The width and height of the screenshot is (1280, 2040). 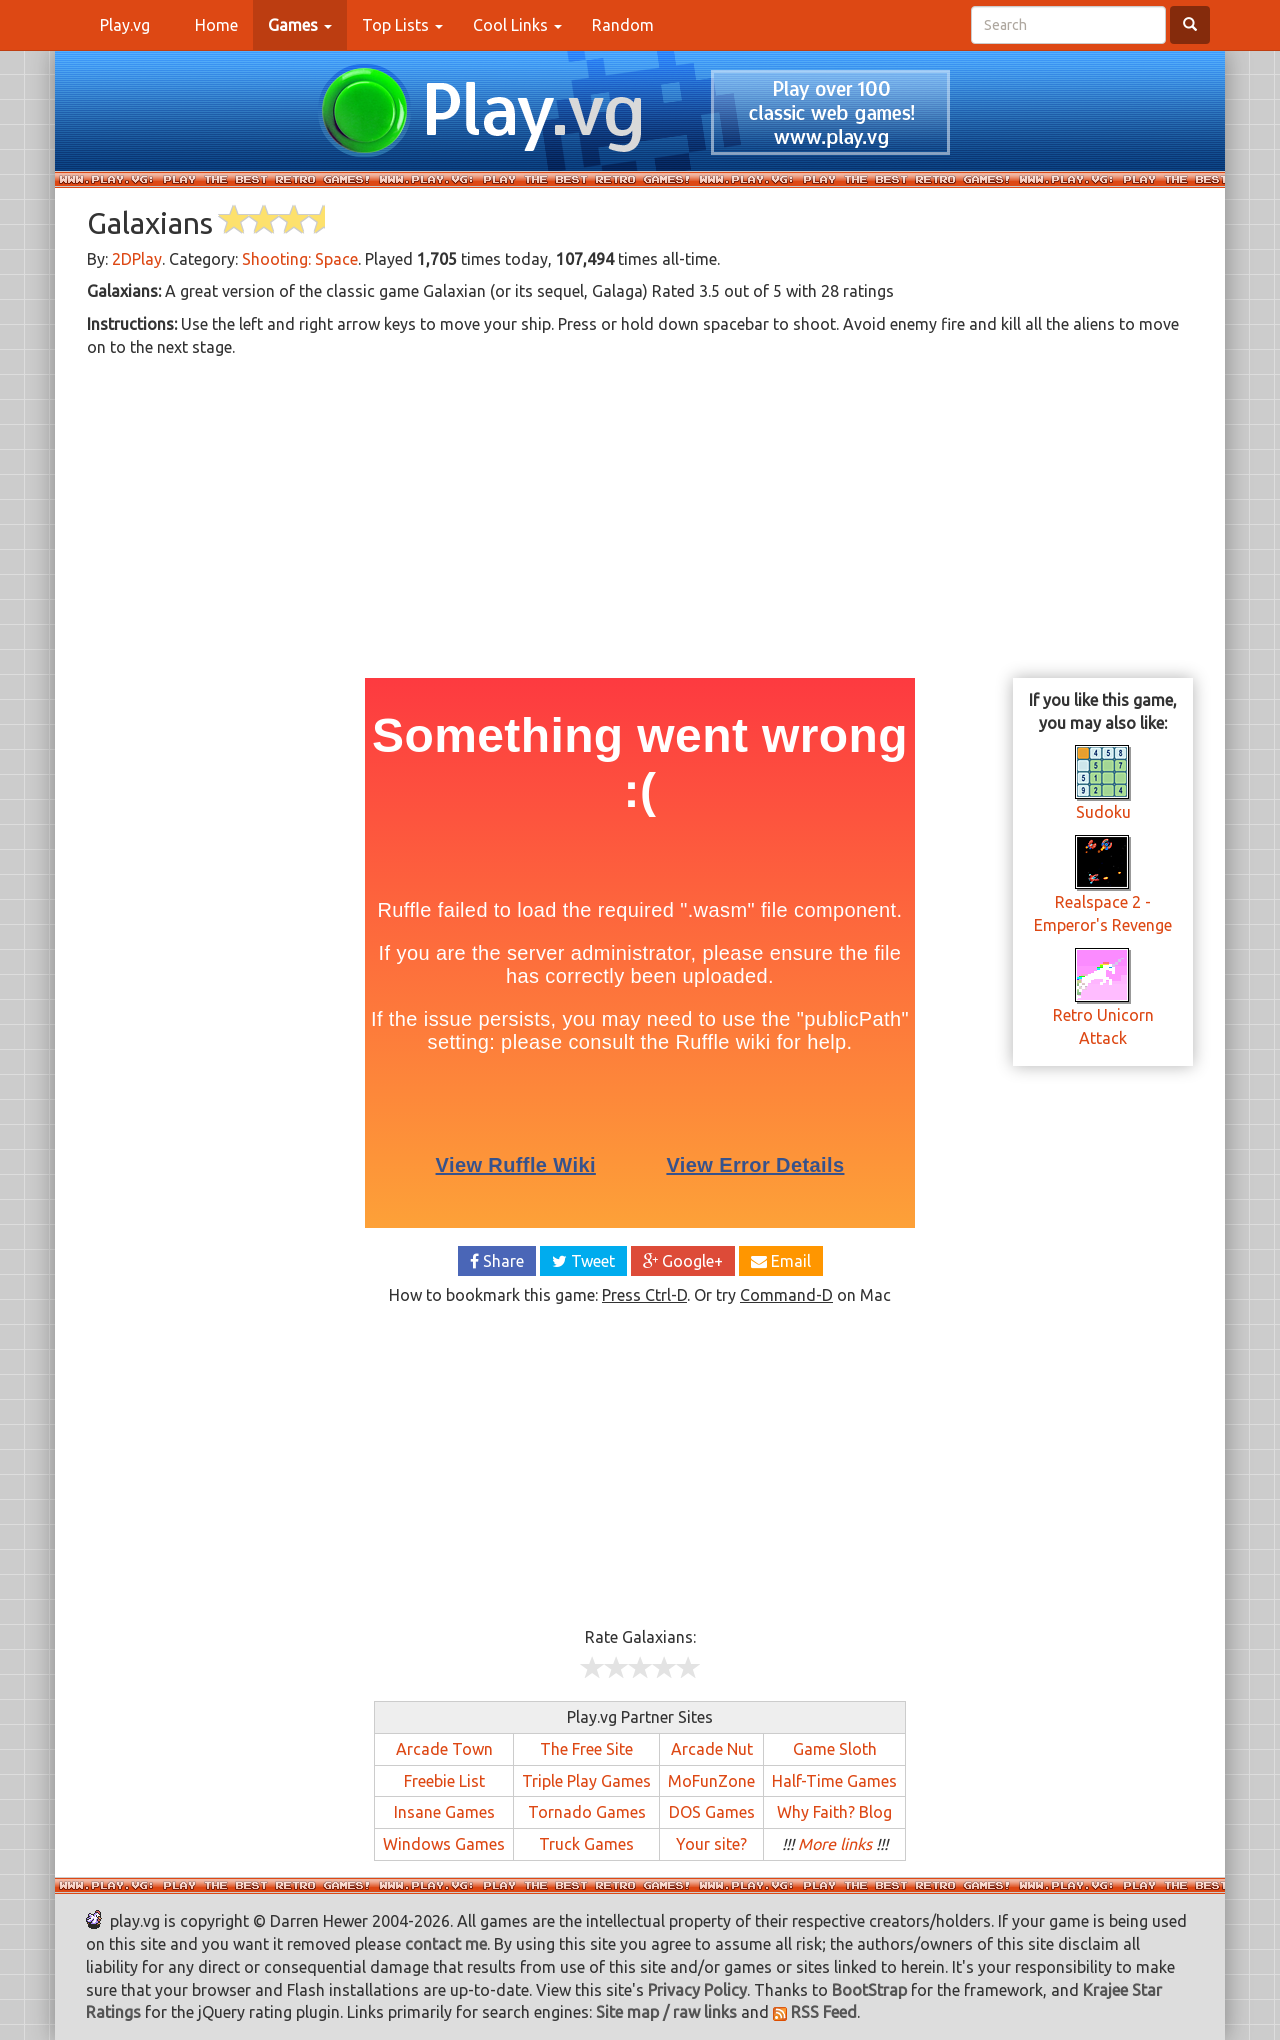 I want to click on Your site?, so click(x=711, y=1844).